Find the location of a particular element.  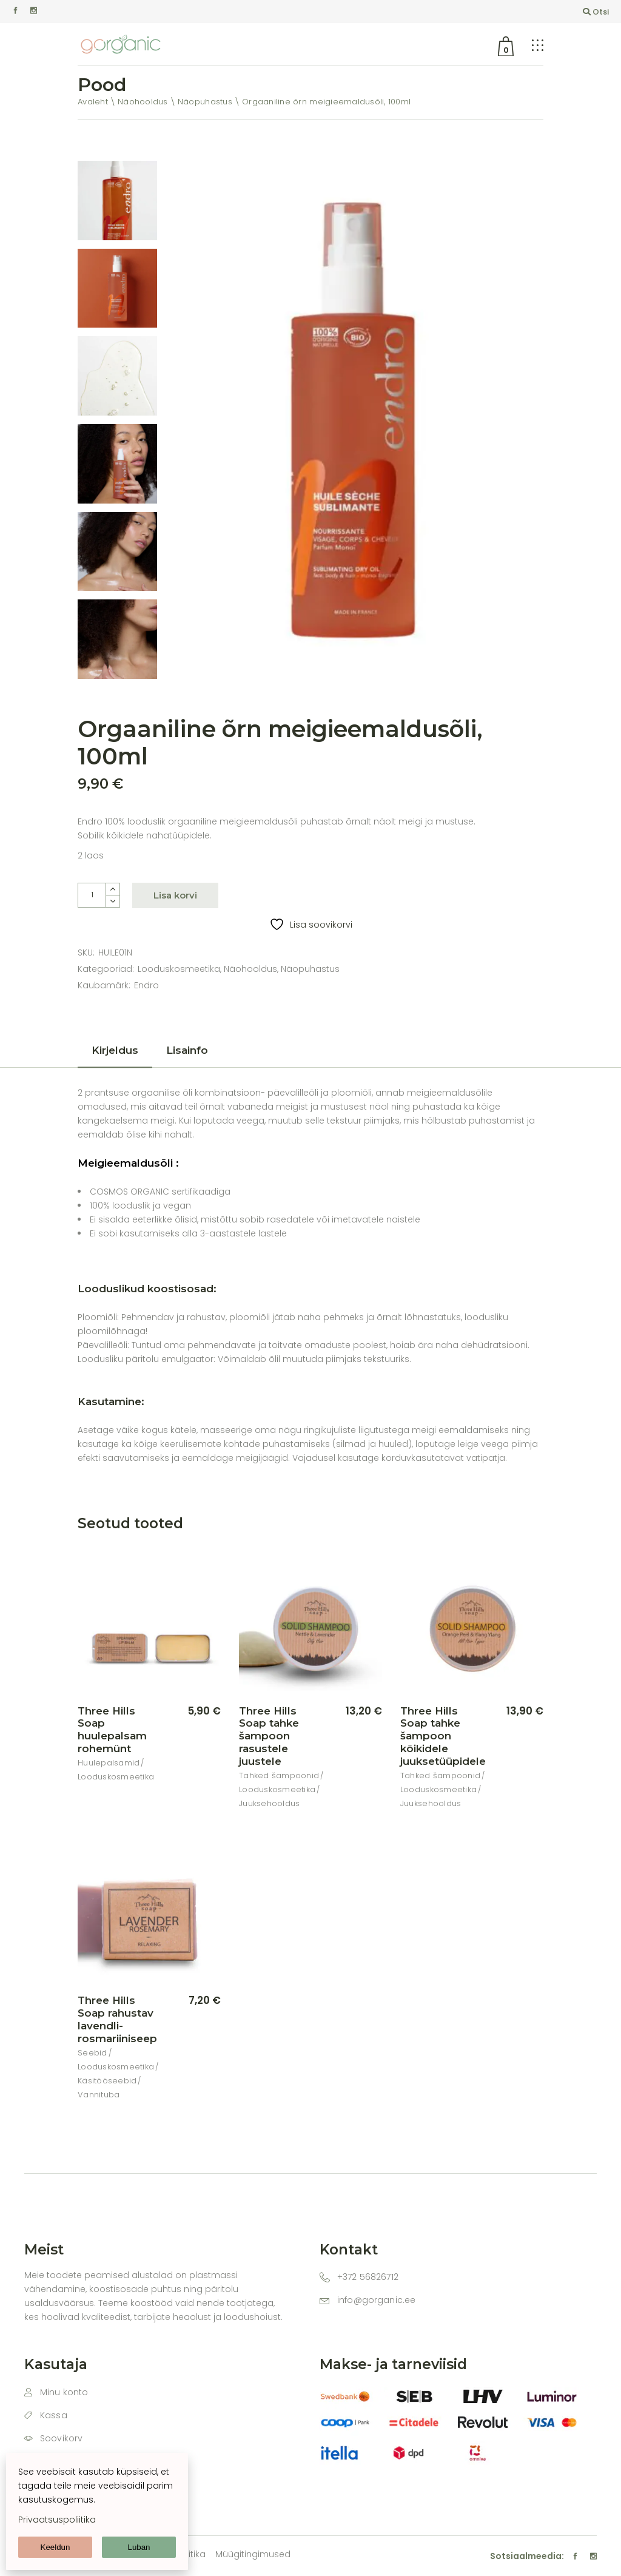

Lisa korvi is located at coordinates (175, 895).